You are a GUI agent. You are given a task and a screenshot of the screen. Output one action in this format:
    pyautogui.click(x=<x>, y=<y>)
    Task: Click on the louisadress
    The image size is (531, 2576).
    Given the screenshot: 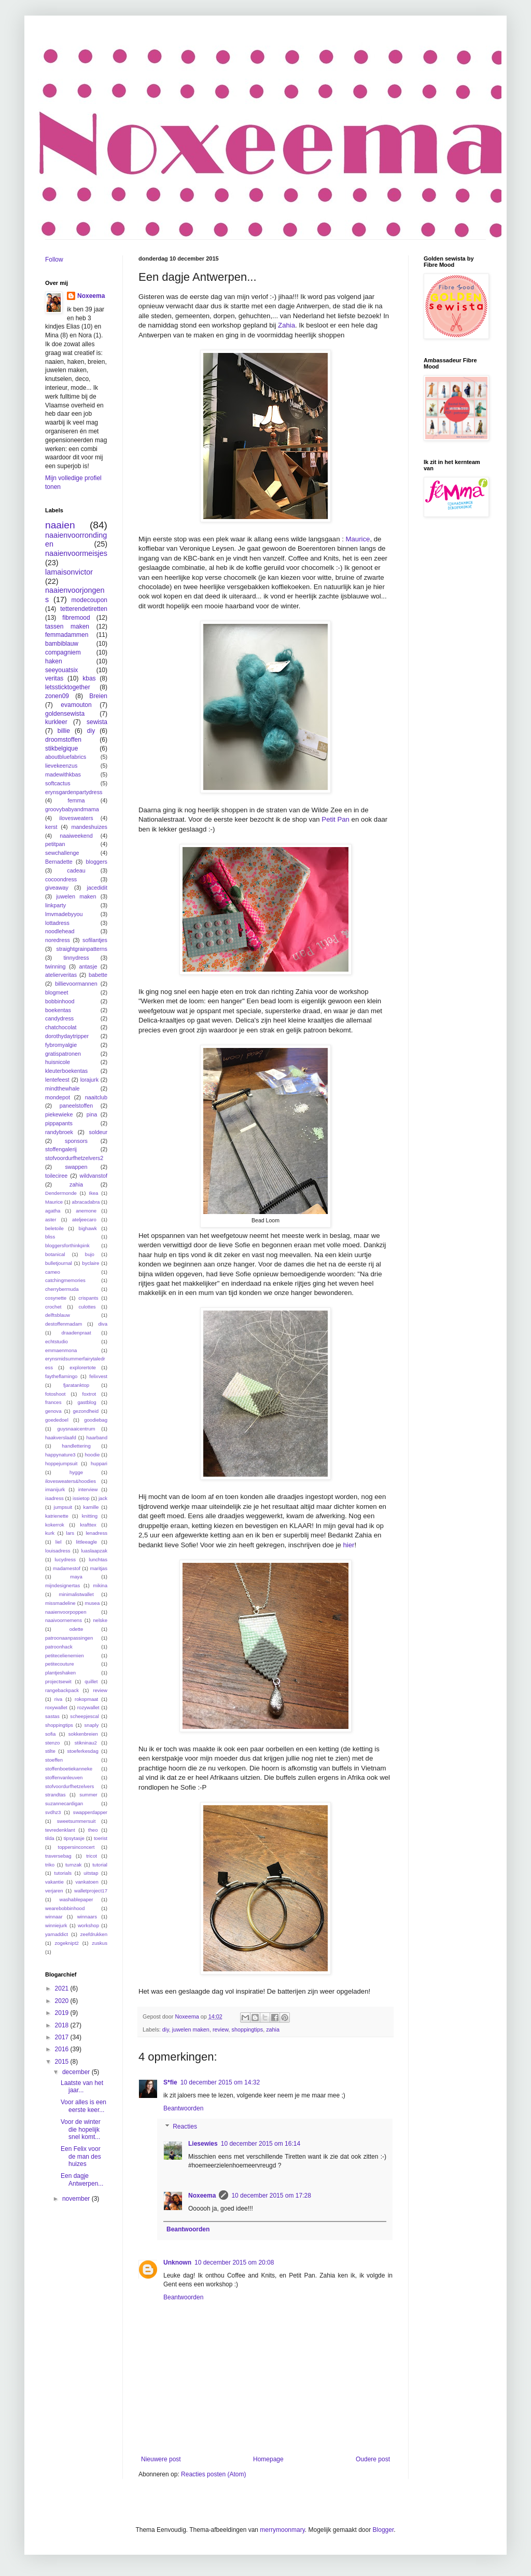 What is the action you would take?
    pyautogui.click(x=58, y=1550)
    